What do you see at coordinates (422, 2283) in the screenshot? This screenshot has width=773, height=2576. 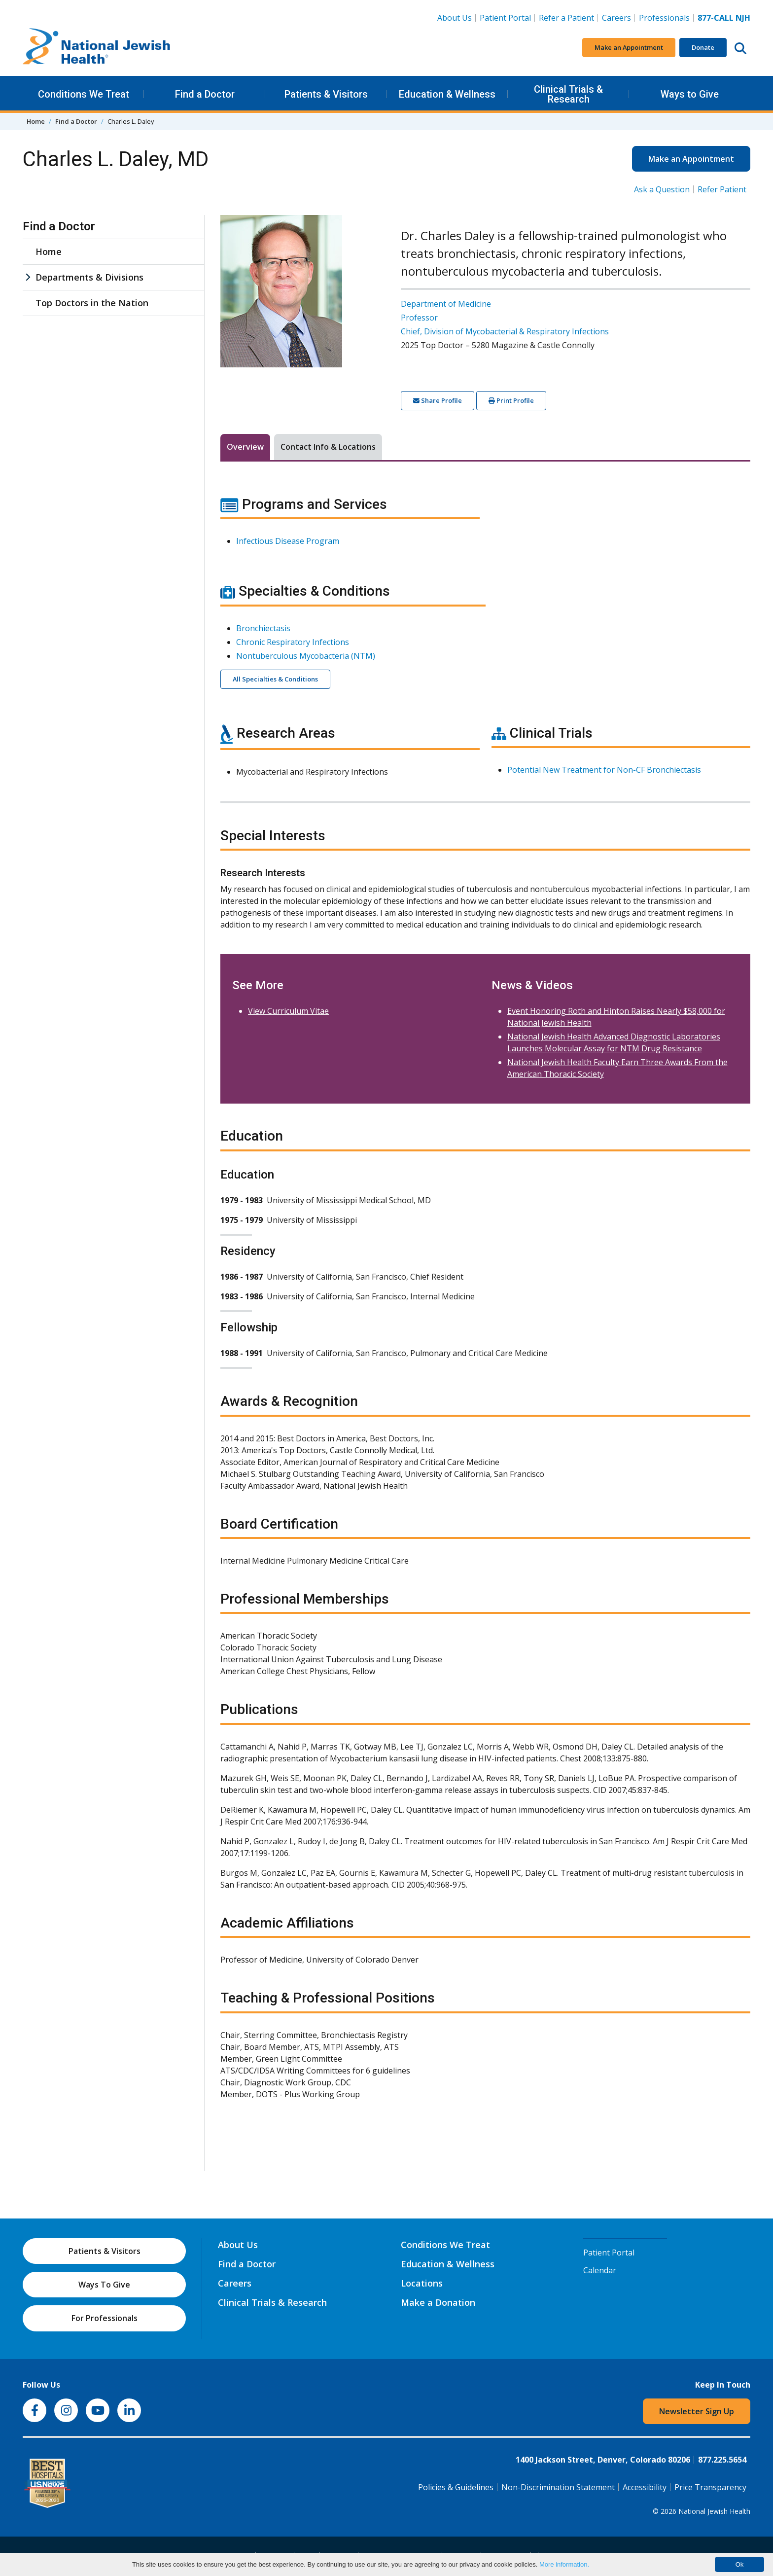 I see `Locations` at bounding box center [422, 2283].